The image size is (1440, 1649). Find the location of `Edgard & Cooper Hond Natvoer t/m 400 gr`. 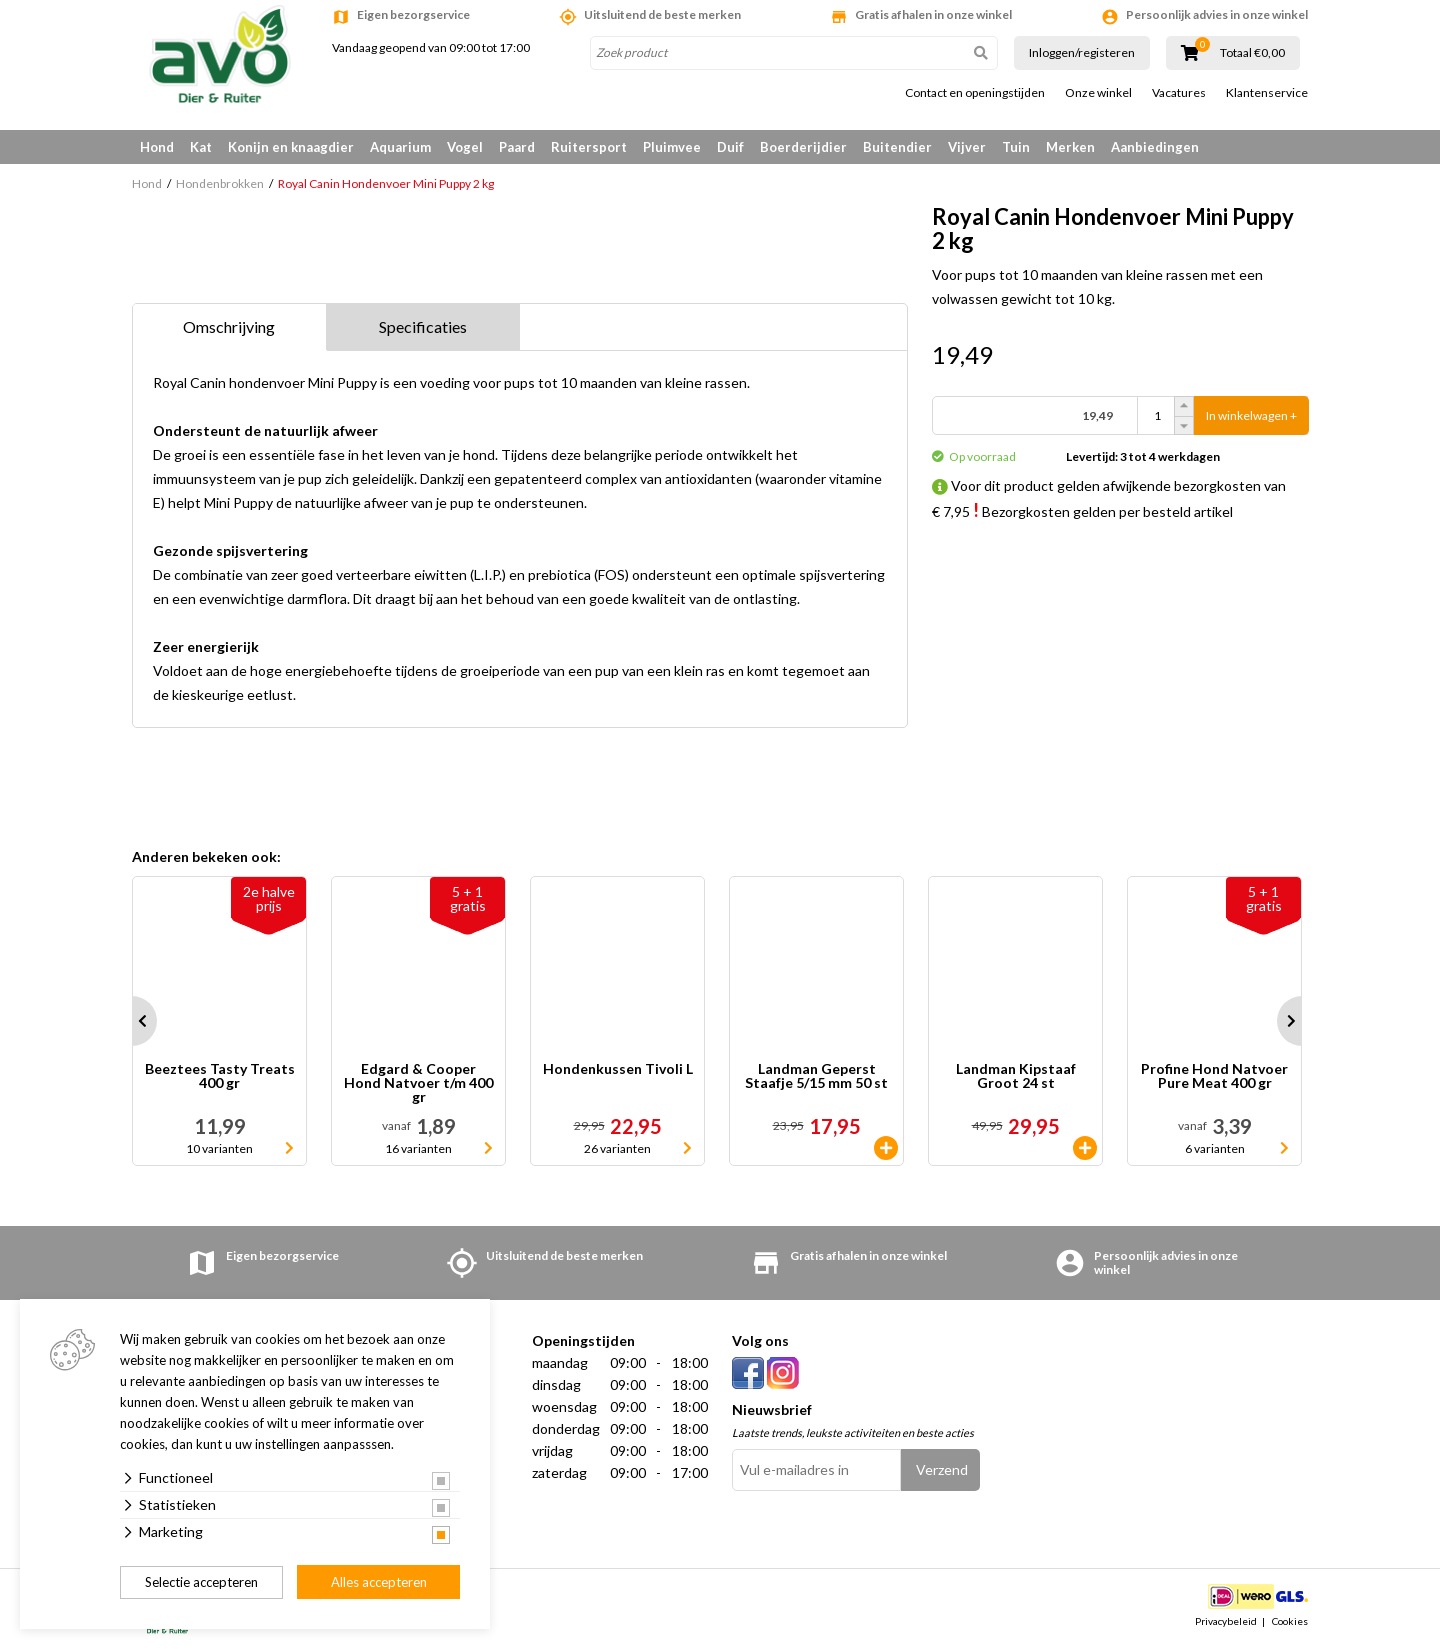

Edgard & Cooper Hond Natvoer t/m 400 gr is located at coordinates (418, 1083).